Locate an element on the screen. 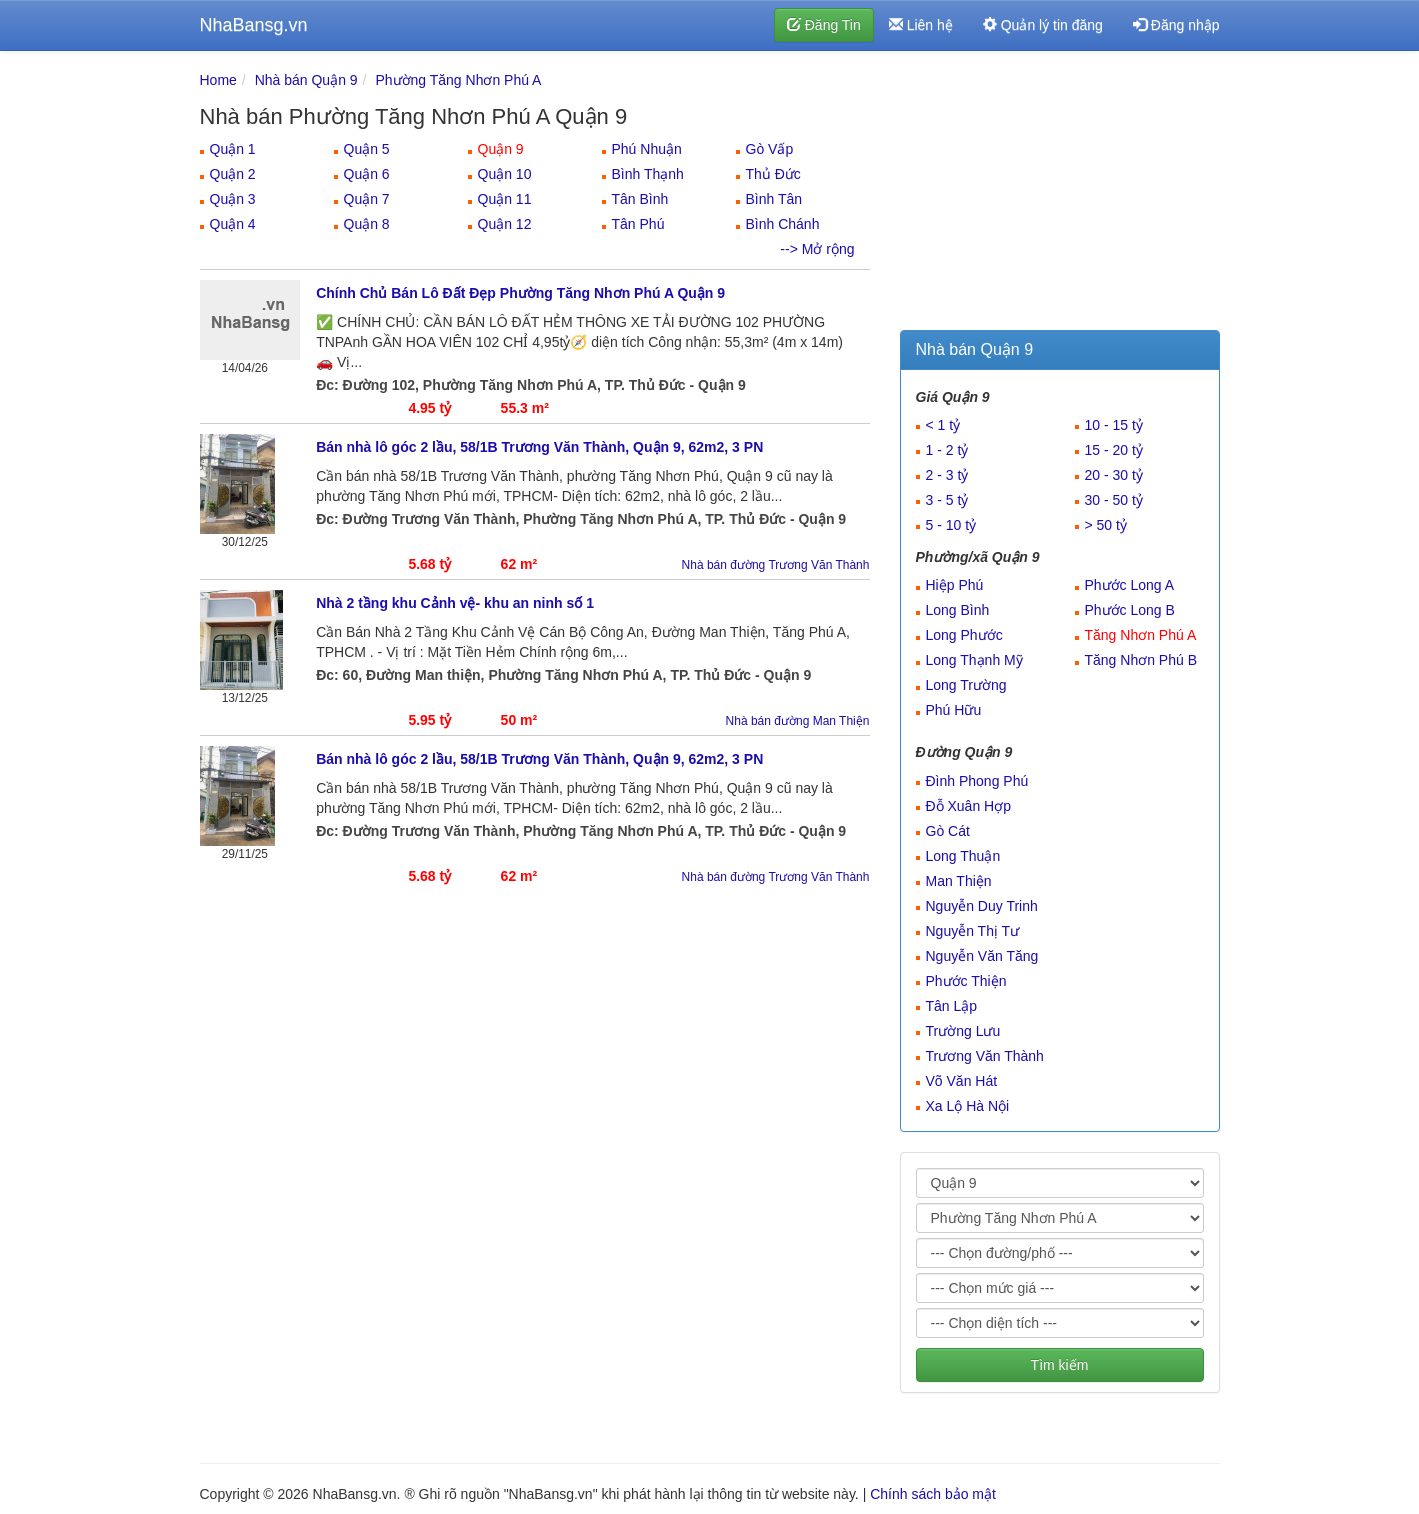 This screenshot has width=1419, height=1514. Tìm kiếm is located at coordinates (1060, 1365).